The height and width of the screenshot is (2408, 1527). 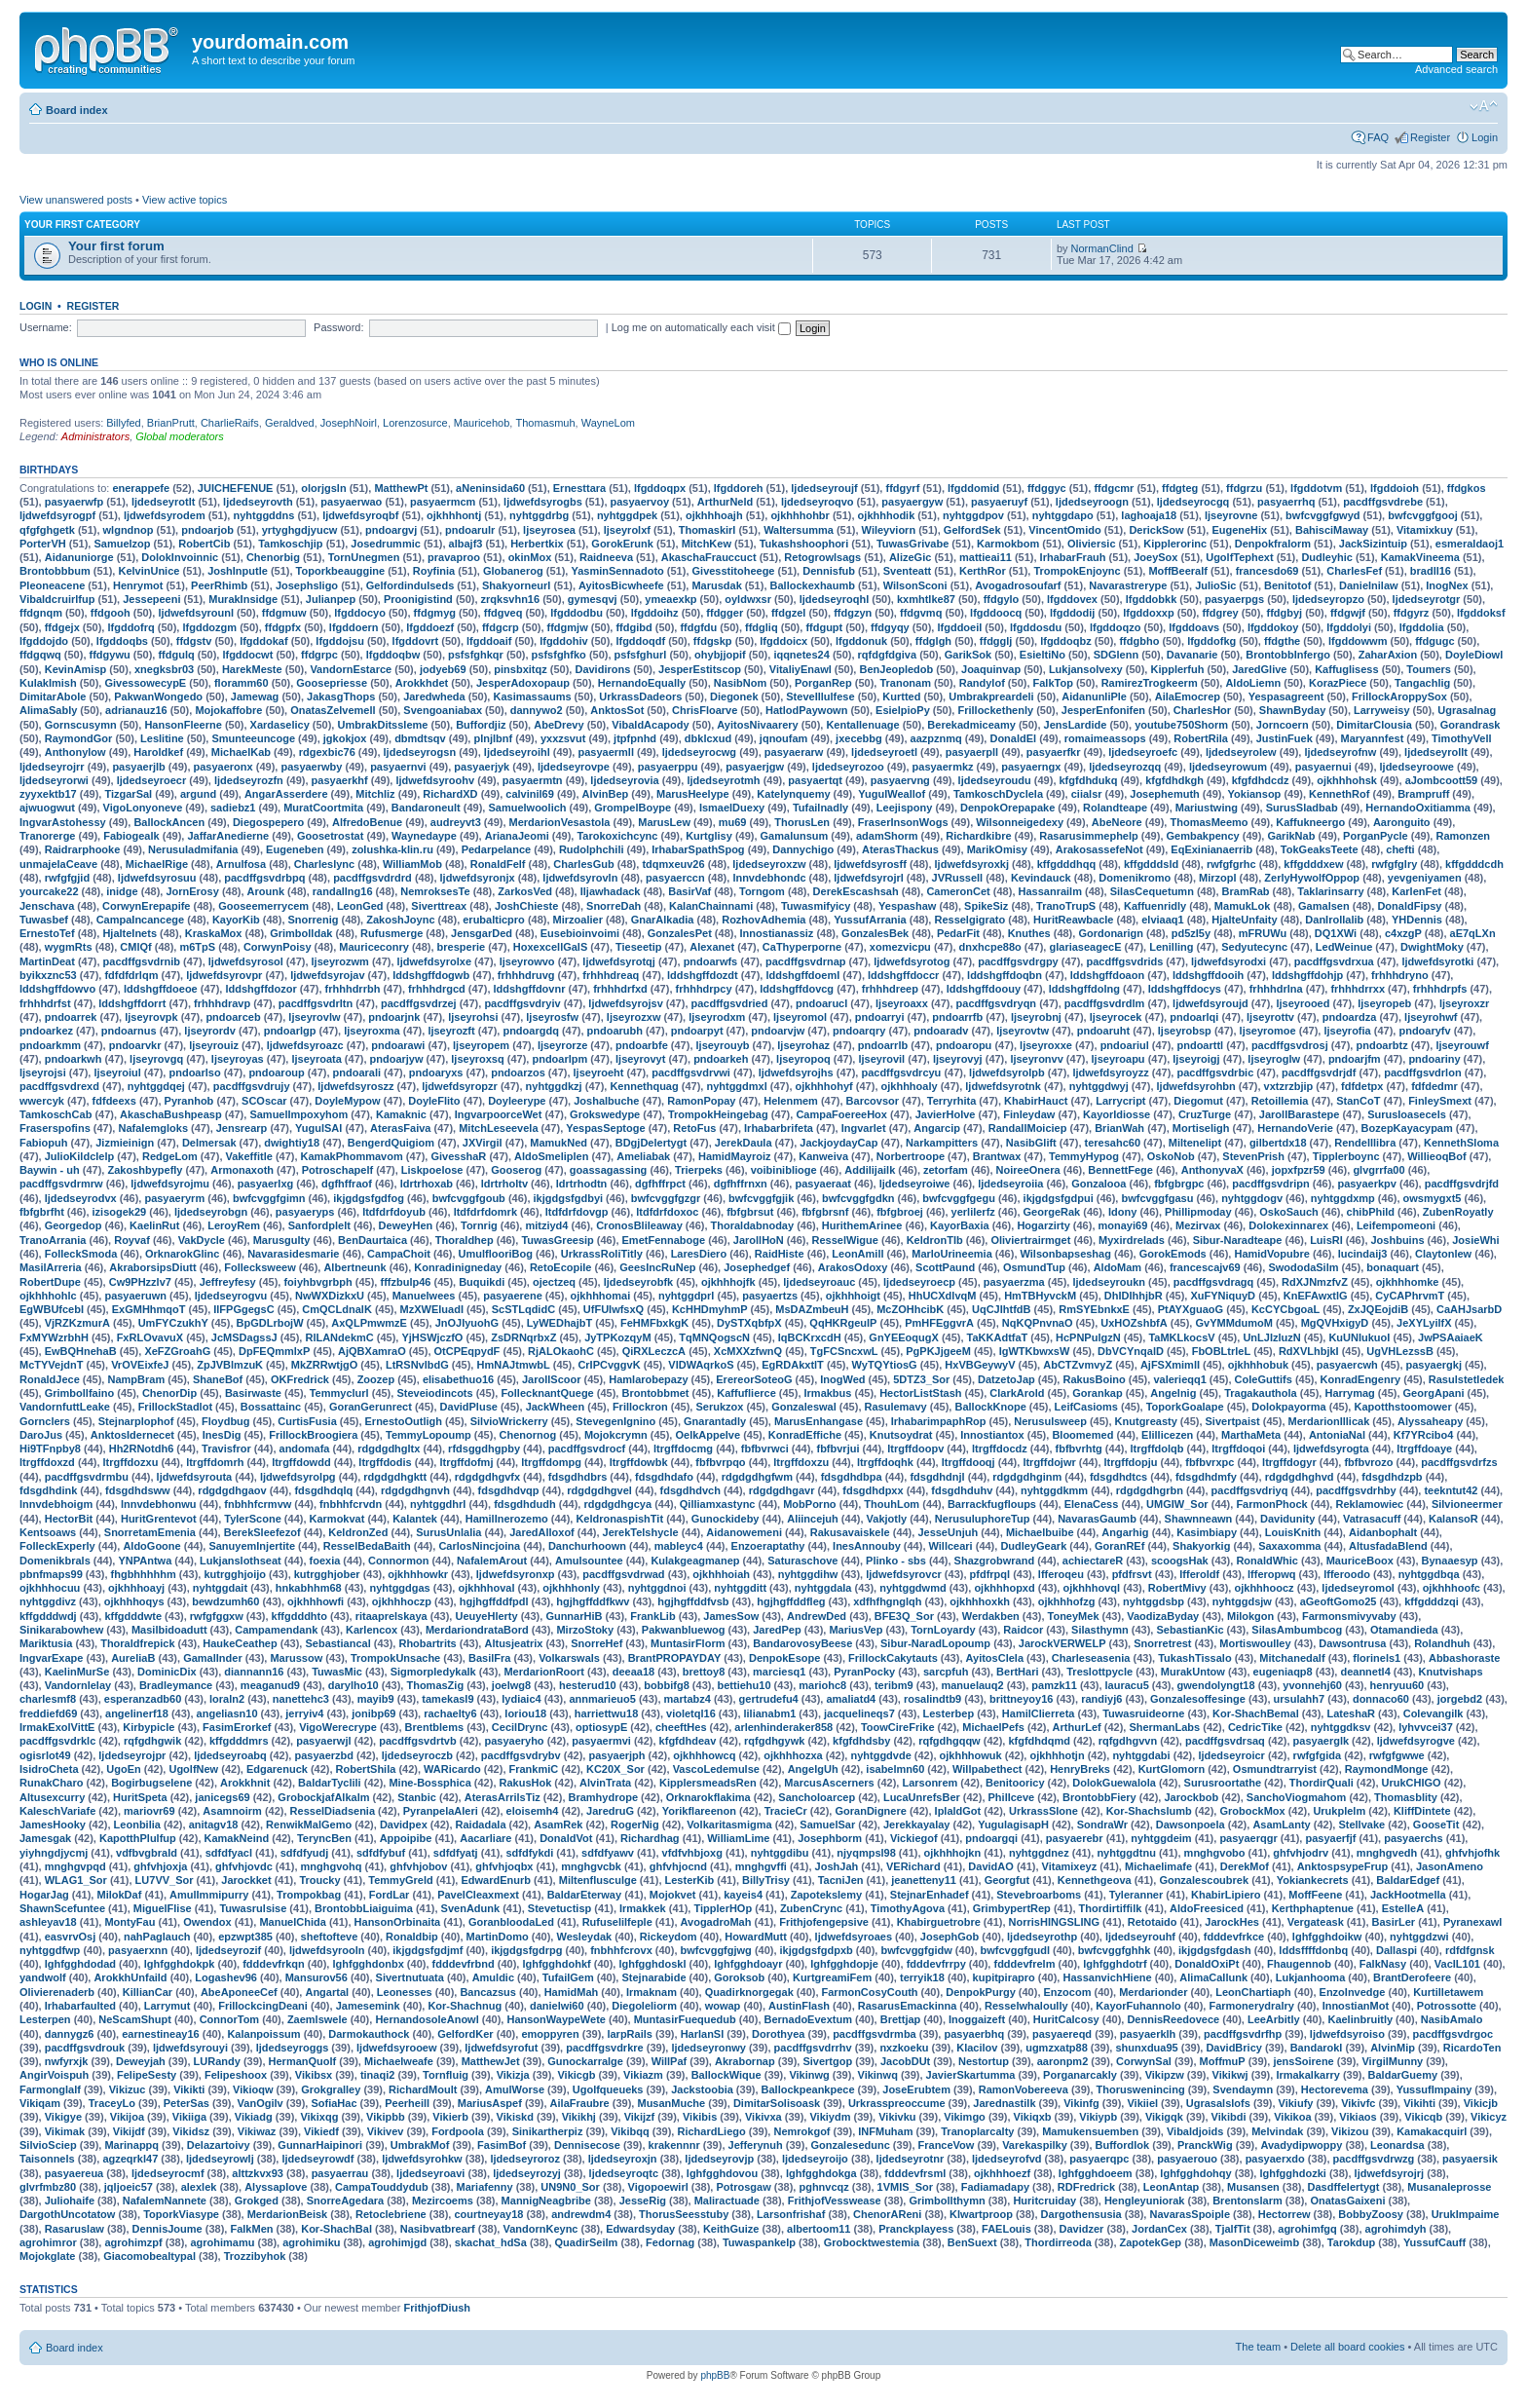 What do you see at coordinates (175, 1406) in the screenshot?
I see `FrillockStadlot` at bounding box center [175, 1406].